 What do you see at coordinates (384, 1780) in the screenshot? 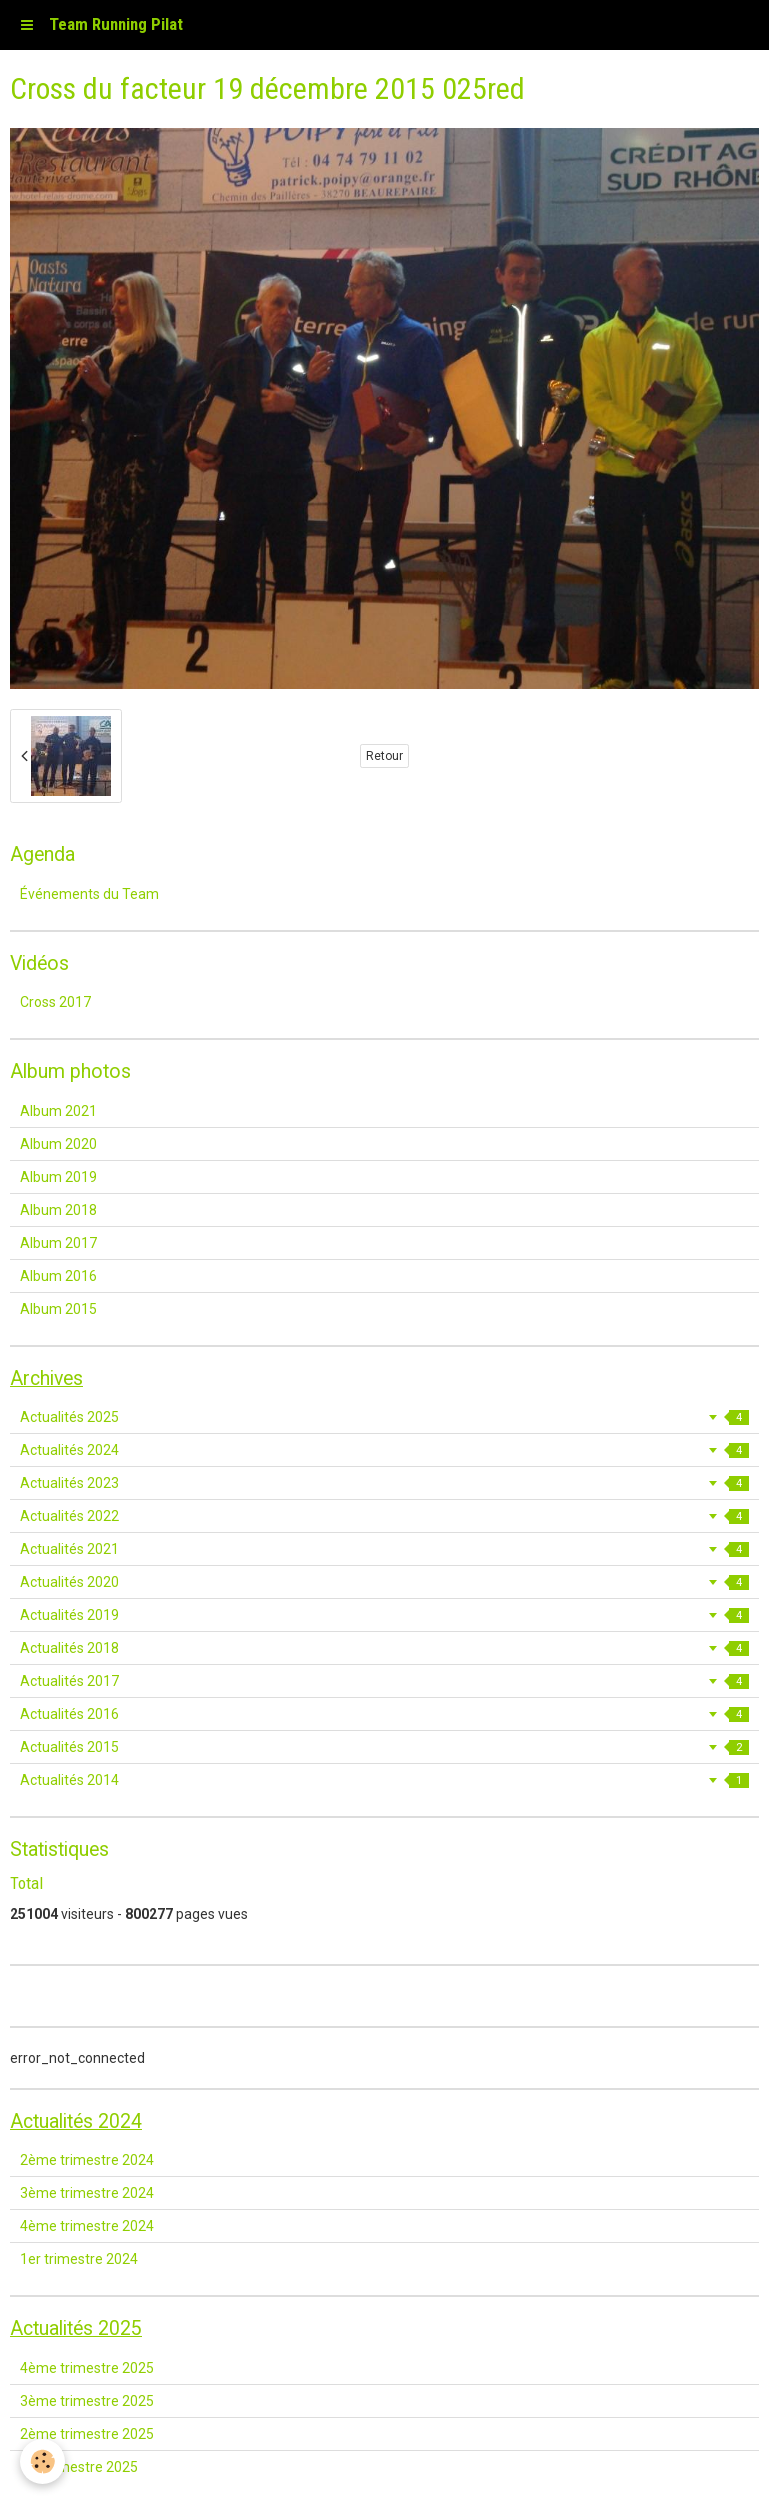
I see `Actualités 2014` at bounding box center [384, 1780].